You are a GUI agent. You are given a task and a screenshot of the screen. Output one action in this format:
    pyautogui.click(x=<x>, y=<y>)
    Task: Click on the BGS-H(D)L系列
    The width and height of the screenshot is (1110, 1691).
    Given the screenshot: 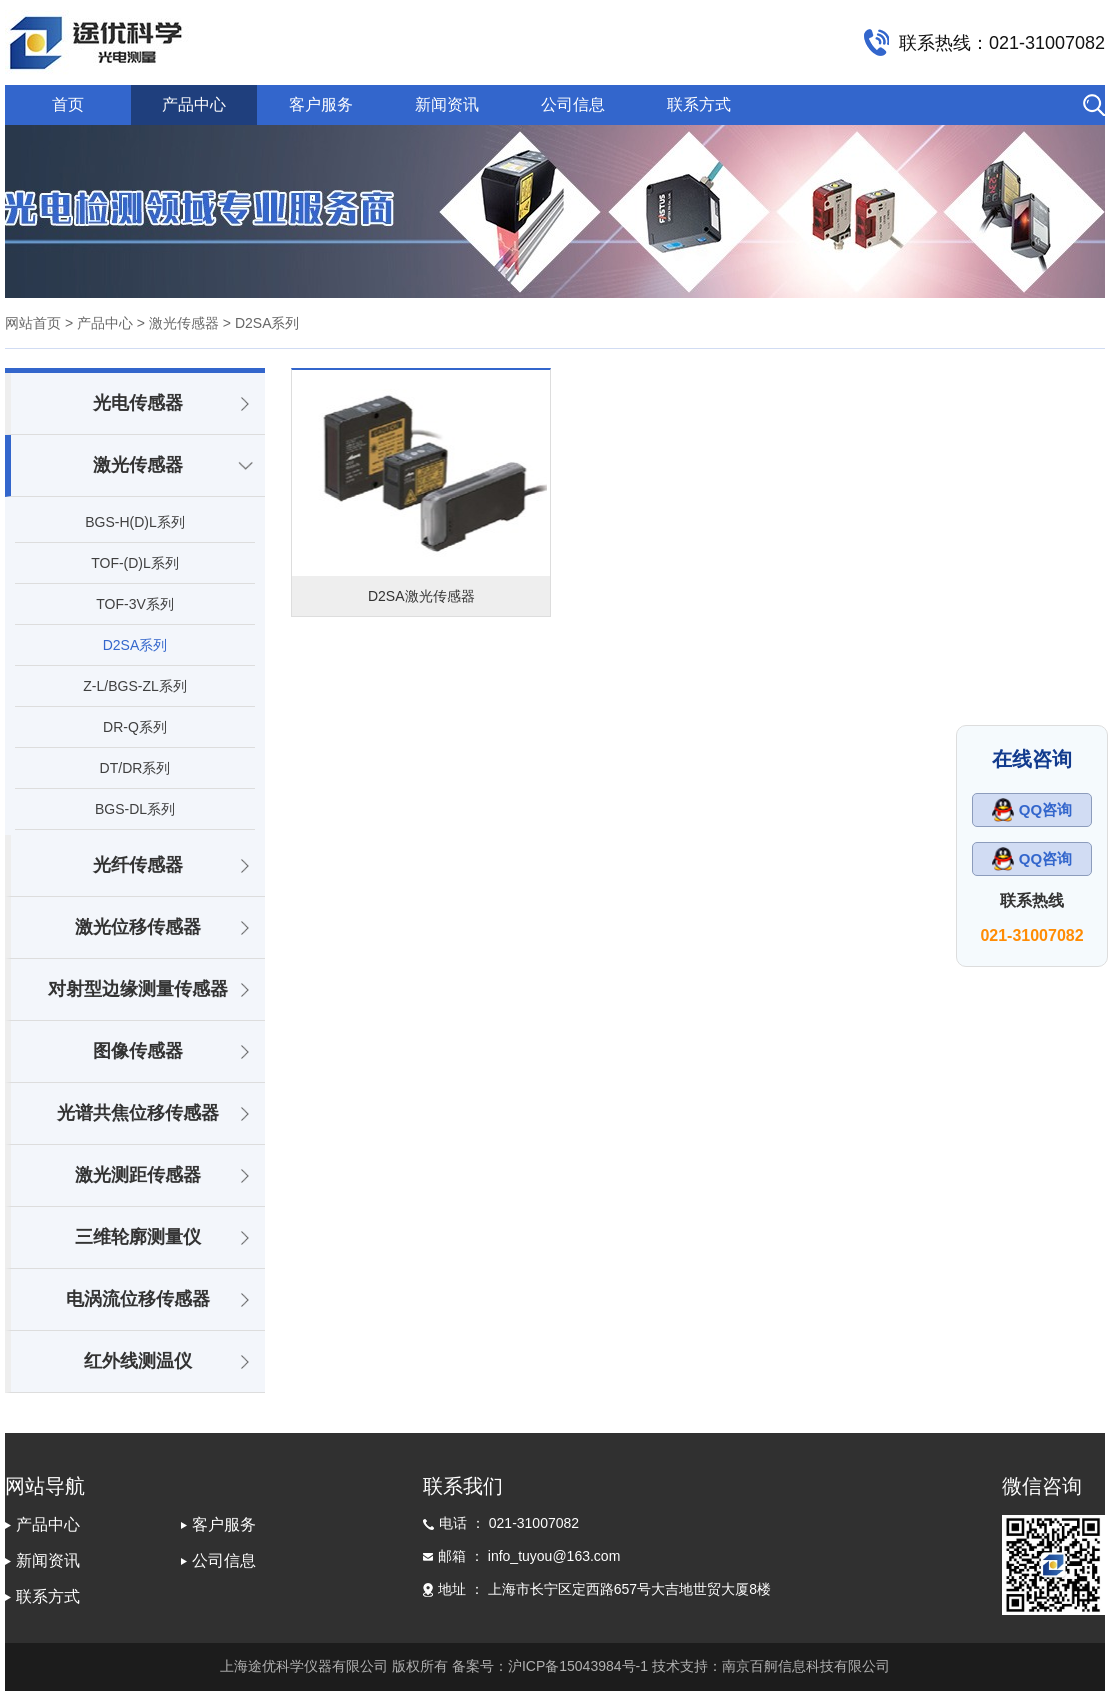 What is the action you would take?
    pyautogui.click(x=135, y=522)
    